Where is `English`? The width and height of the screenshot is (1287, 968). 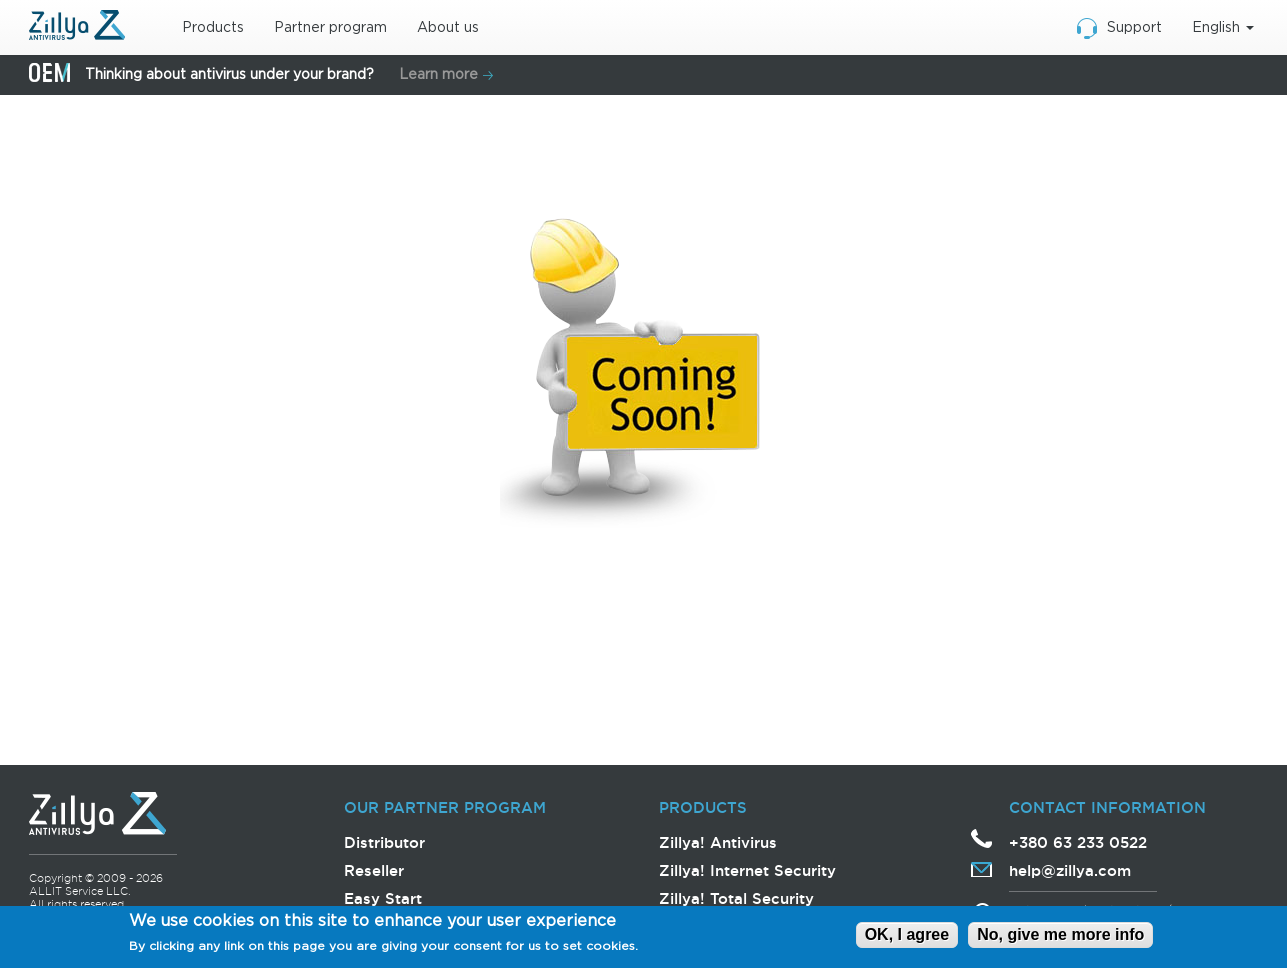
English is located at coordinates (1223, 28).